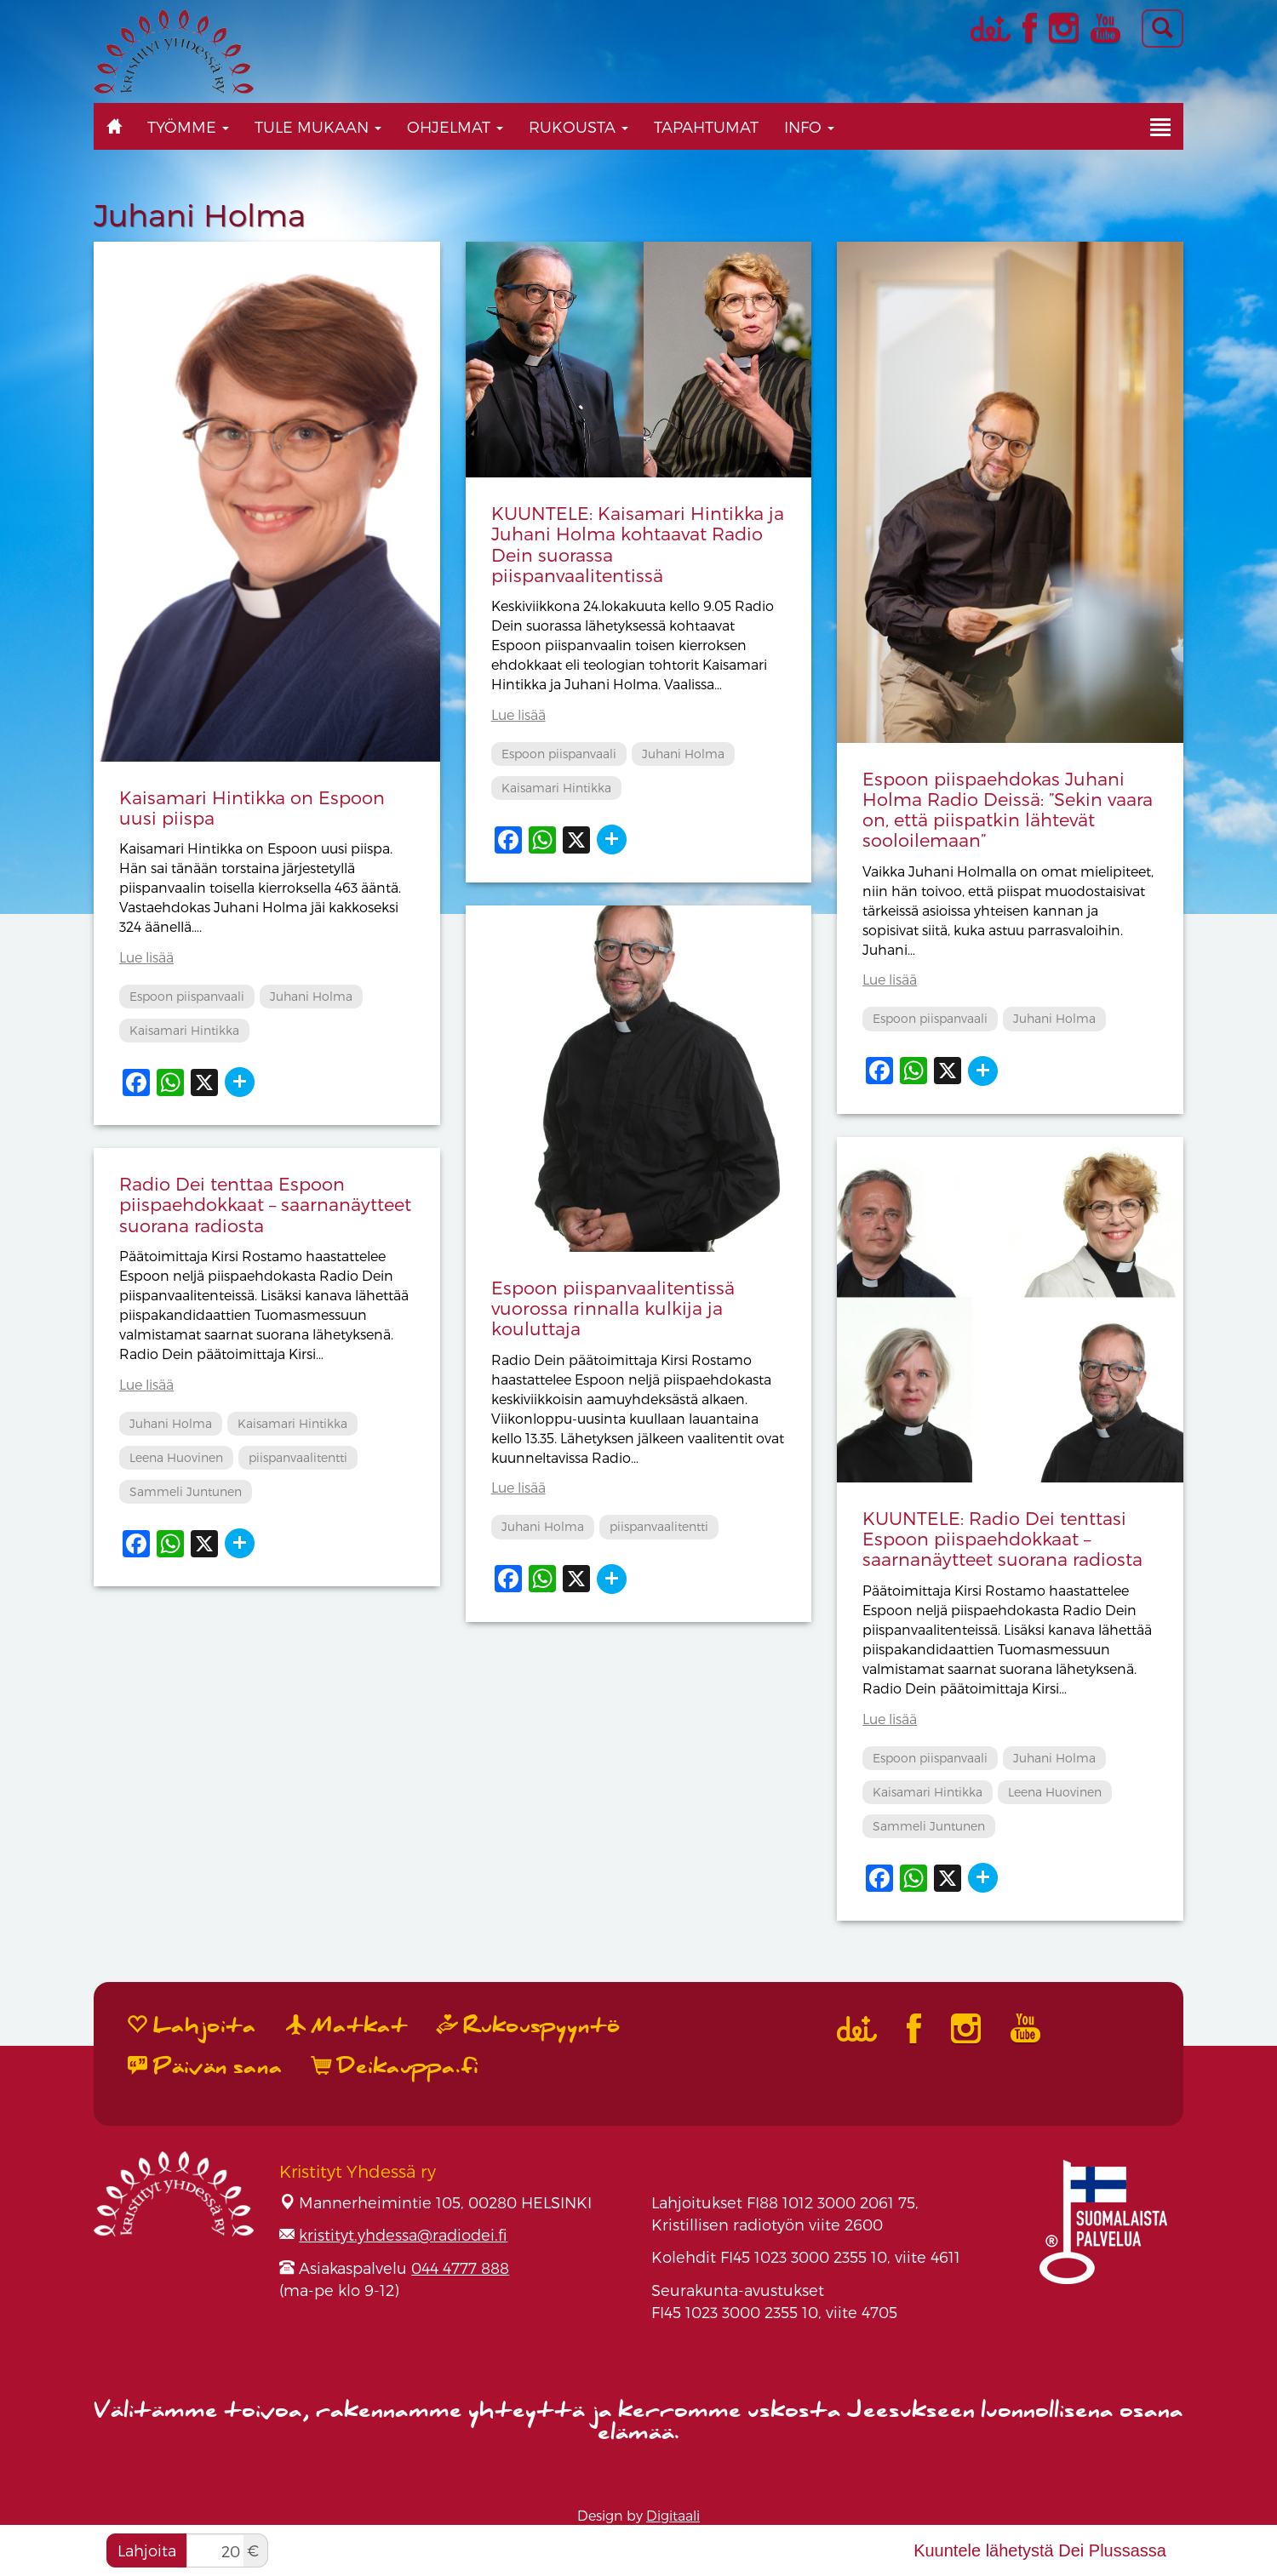  Describe the element at coordinates (1007, 809) in the screenshot. I see `Espoon piispaehdokas Juhani Holma Radio Deissä: ”Sekin vaara on, että piispatkin lähtevät sooloilemaan”` at that location.